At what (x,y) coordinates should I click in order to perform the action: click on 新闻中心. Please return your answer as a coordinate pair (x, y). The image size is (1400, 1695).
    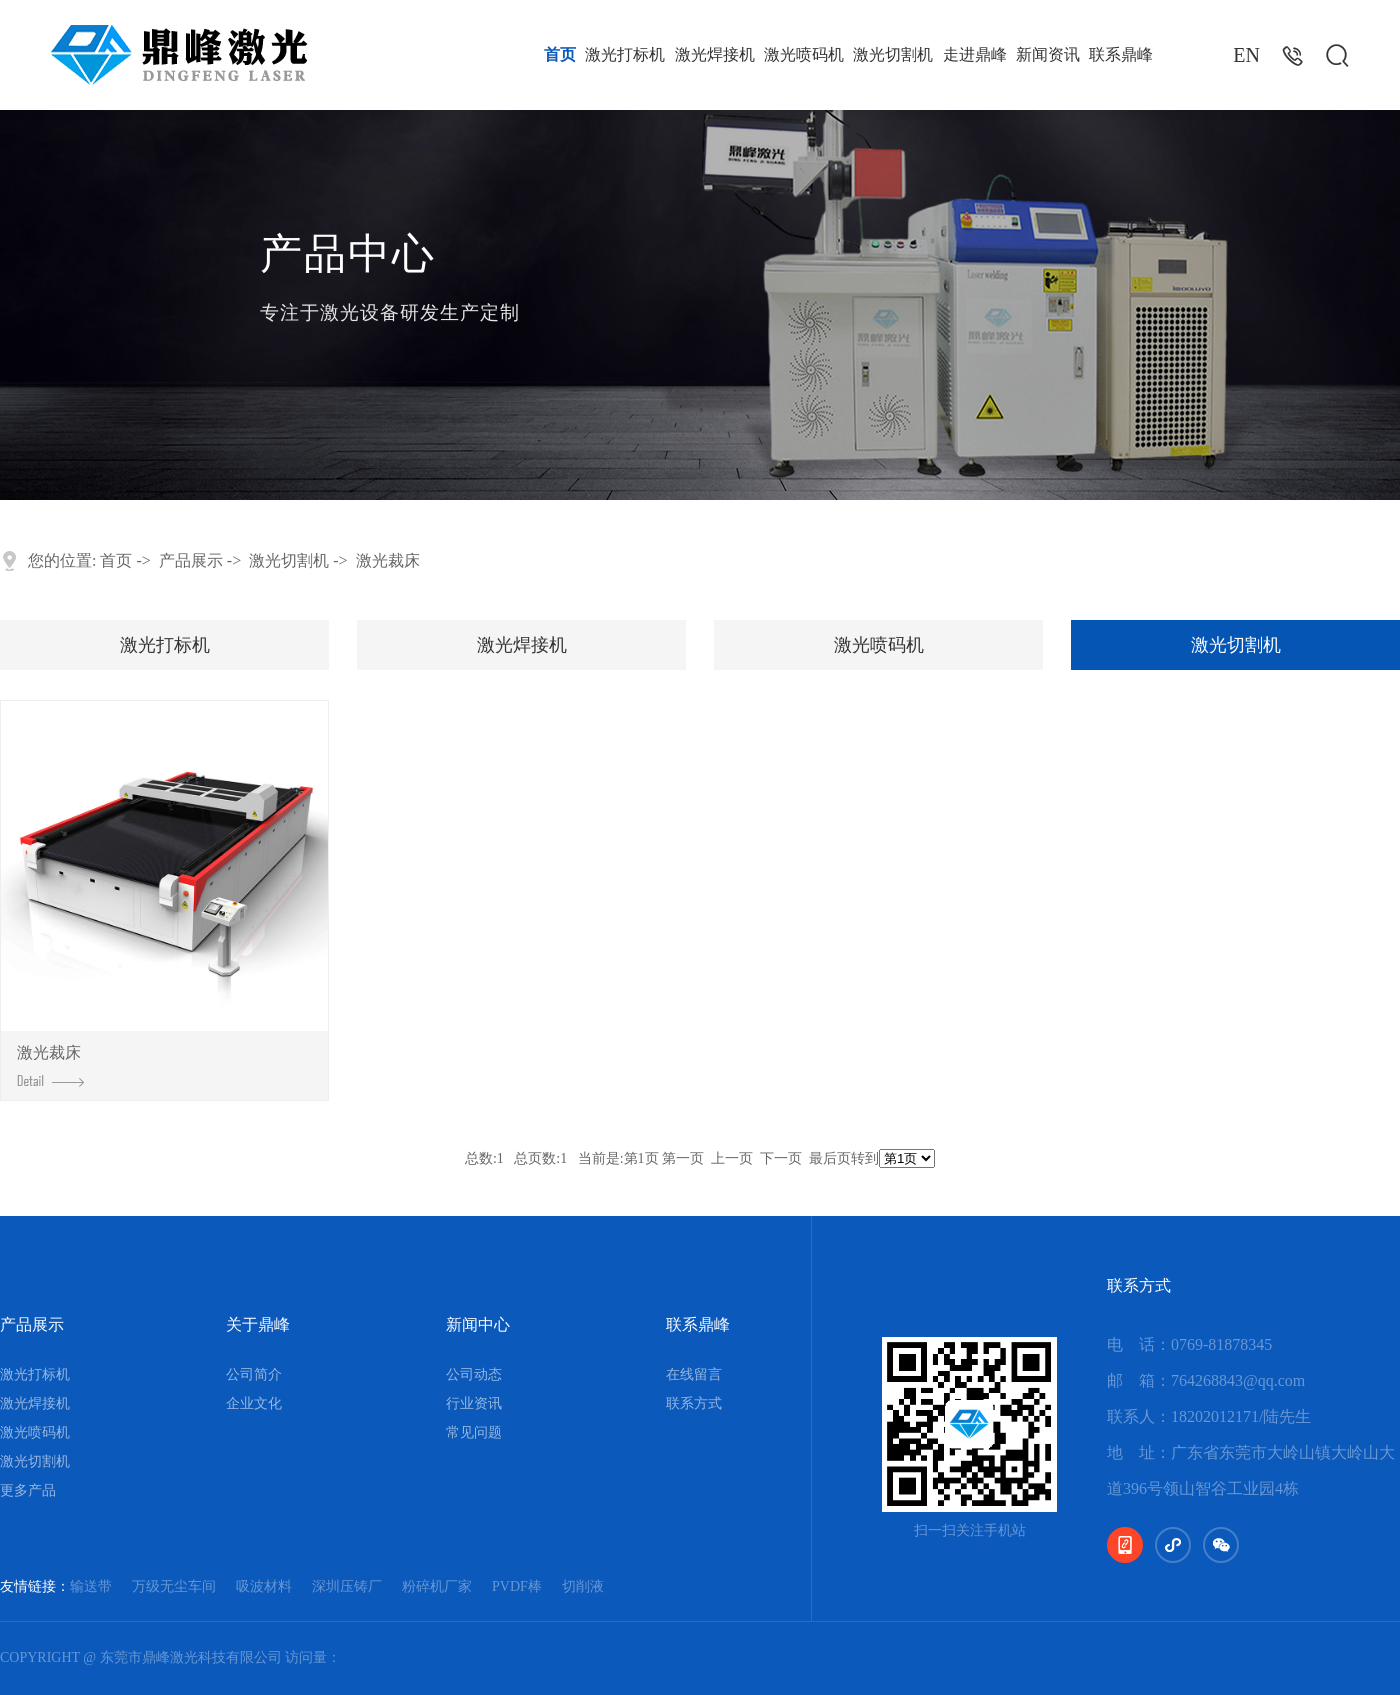
    Looking at the image, I should click on (478, 1324).